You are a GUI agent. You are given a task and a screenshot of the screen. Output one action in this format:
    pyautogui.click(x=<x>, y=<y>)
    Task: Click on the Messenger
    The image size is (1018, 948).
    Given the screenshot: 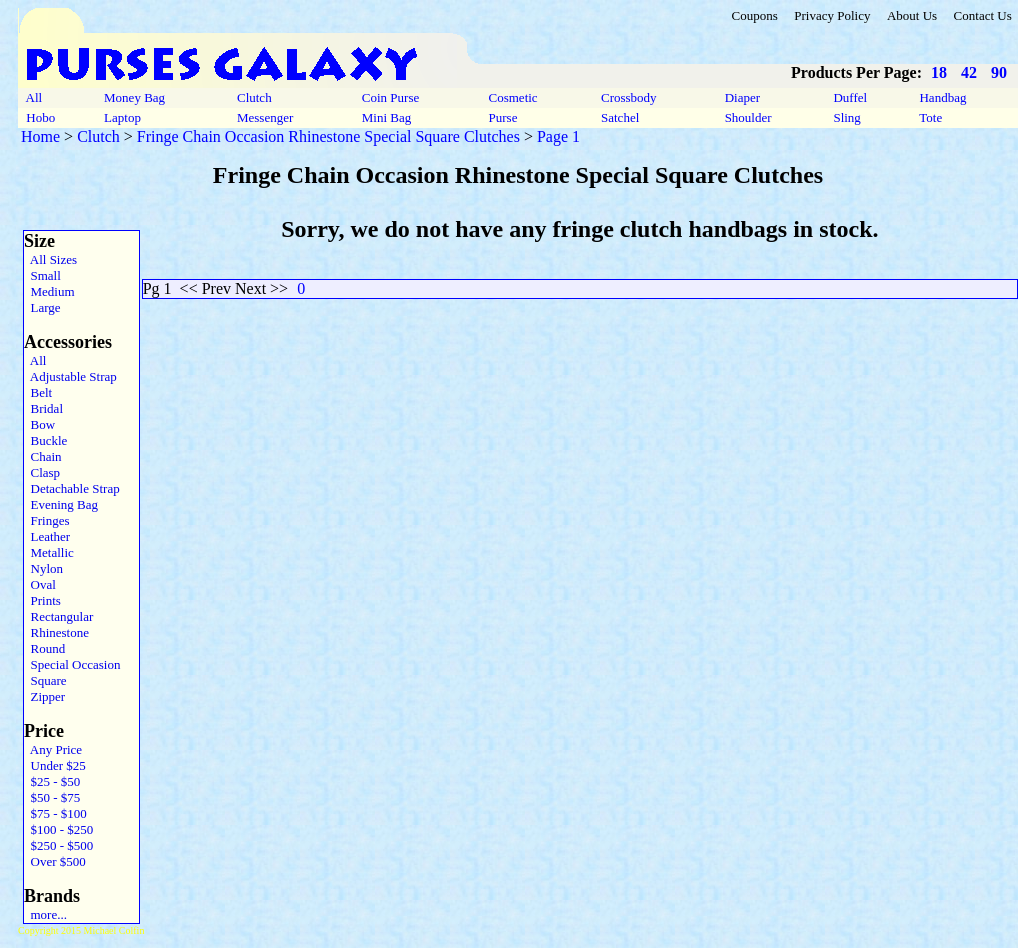 What is the action you would take?
    pyautogui.click(x=265, y=117)
    